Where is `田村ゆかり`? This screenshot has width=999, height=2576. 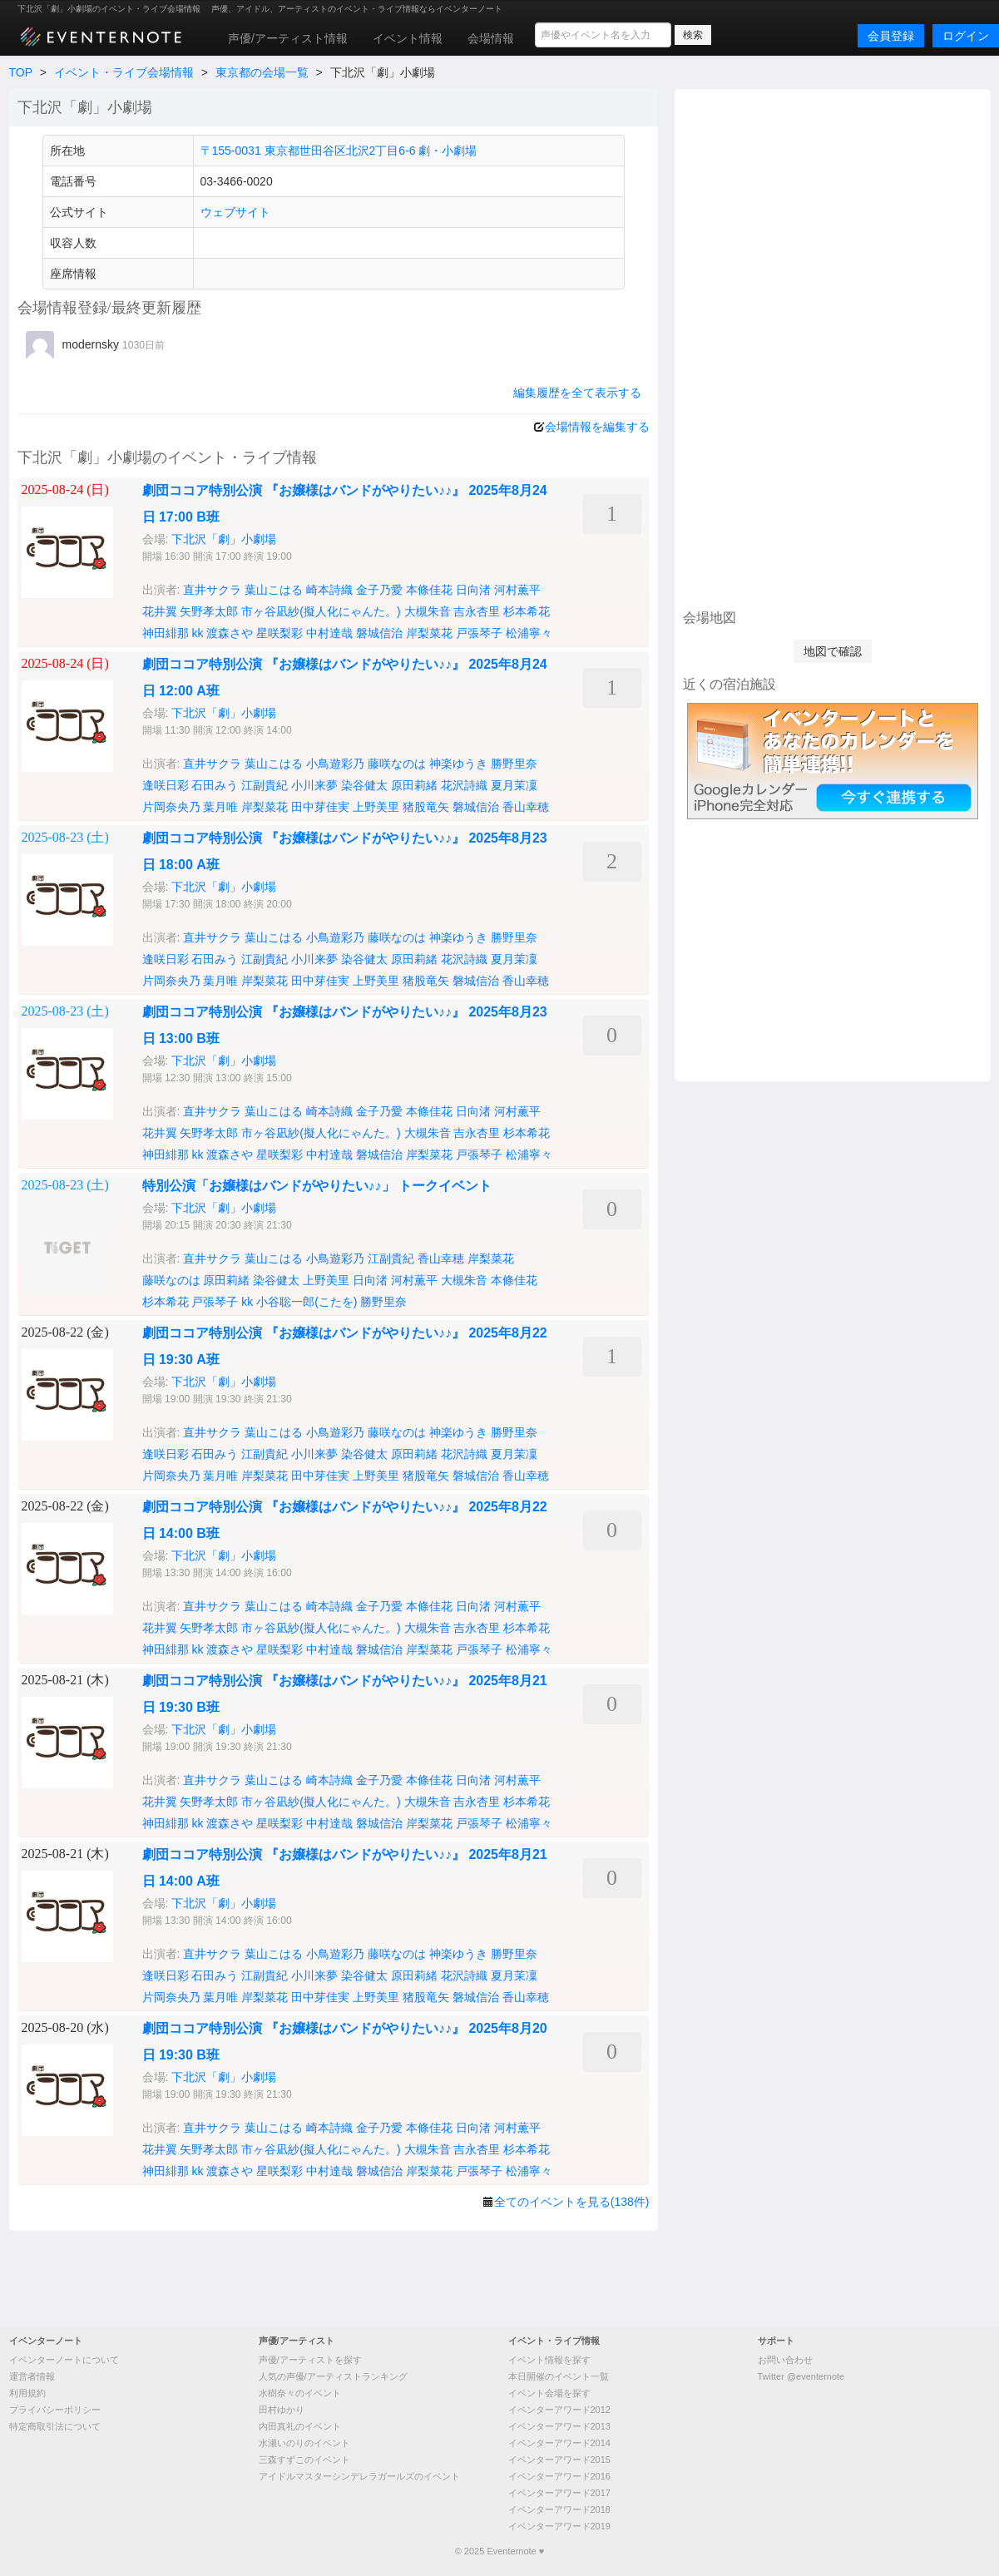 田村ゆかり is located at coordinates (281, 2410).